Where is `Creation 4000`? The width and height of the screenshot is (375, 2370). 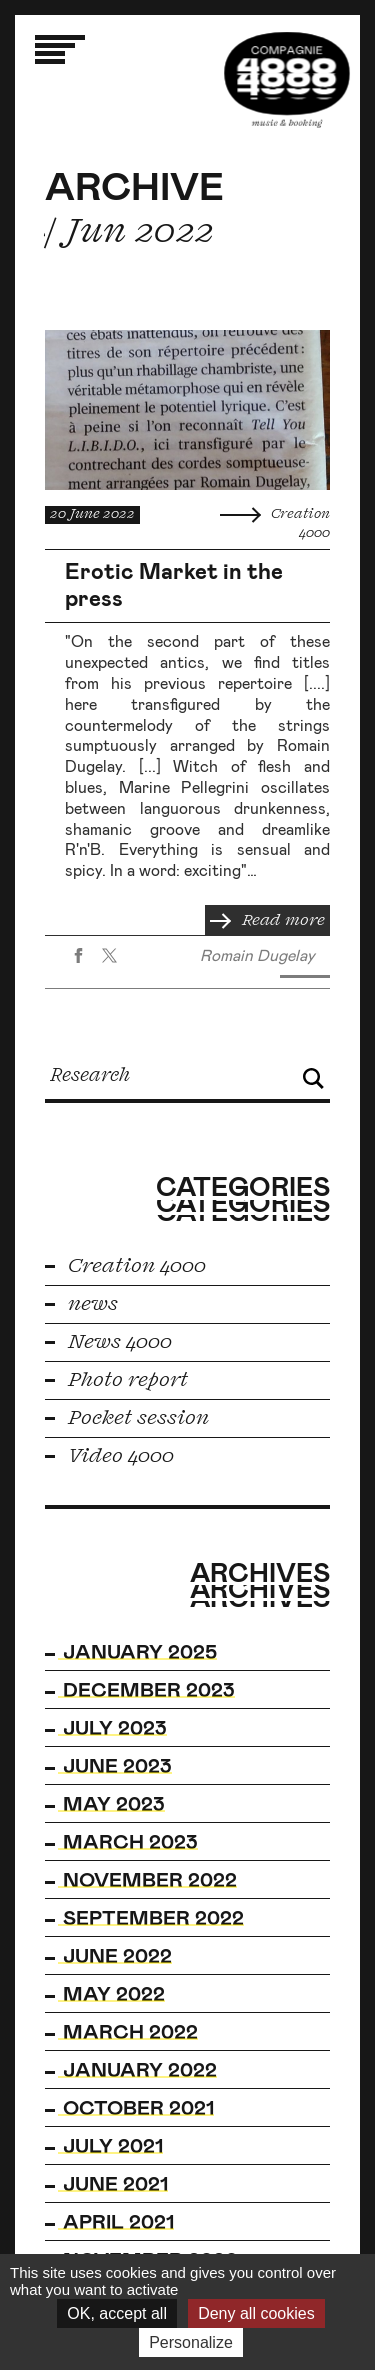 Creation 4000 is located at coordinates (125, 1266).